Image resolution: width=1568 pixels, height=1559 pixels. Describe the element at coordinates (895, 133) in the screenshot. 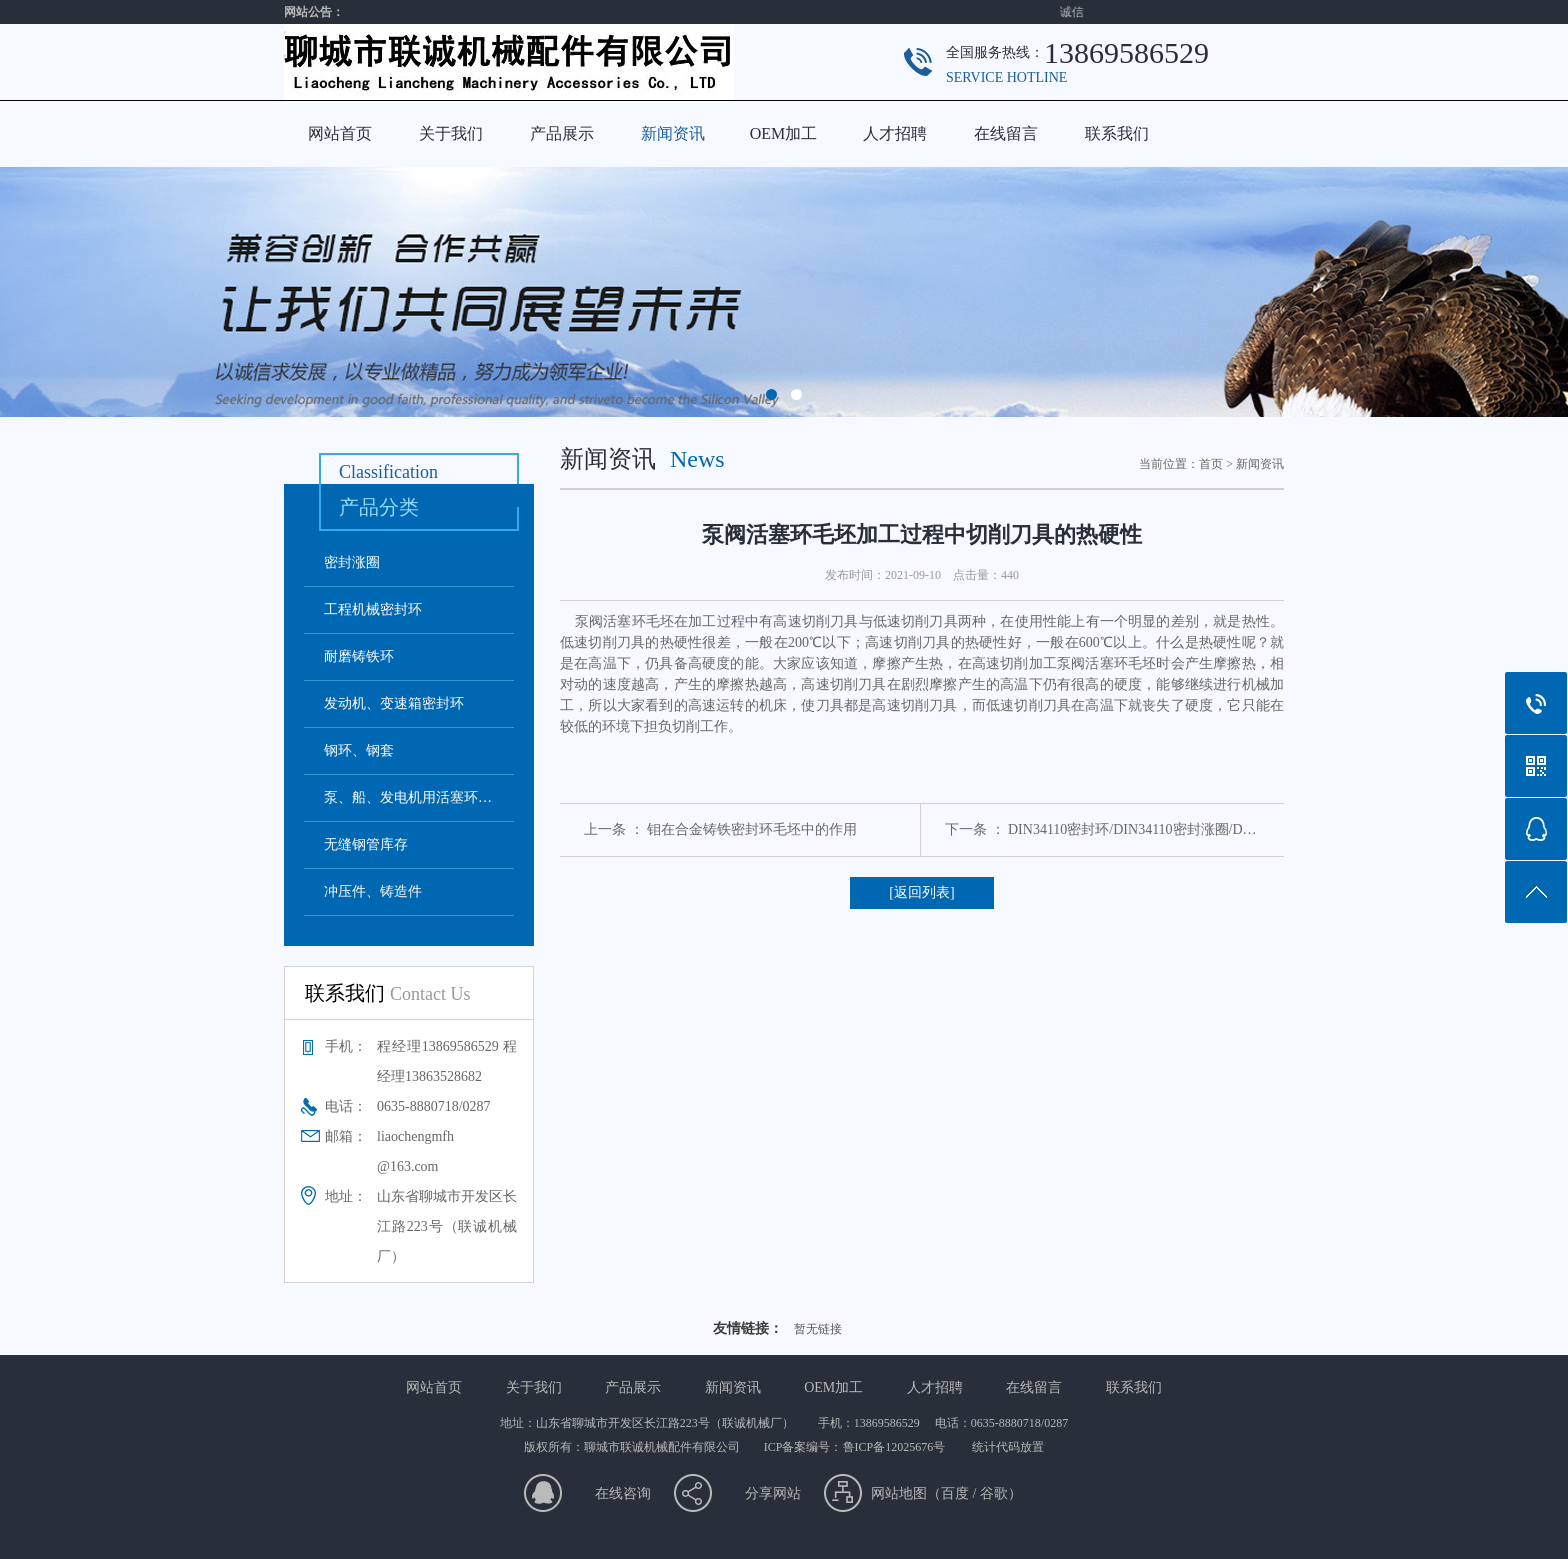

I see `人才招聘` at that location.